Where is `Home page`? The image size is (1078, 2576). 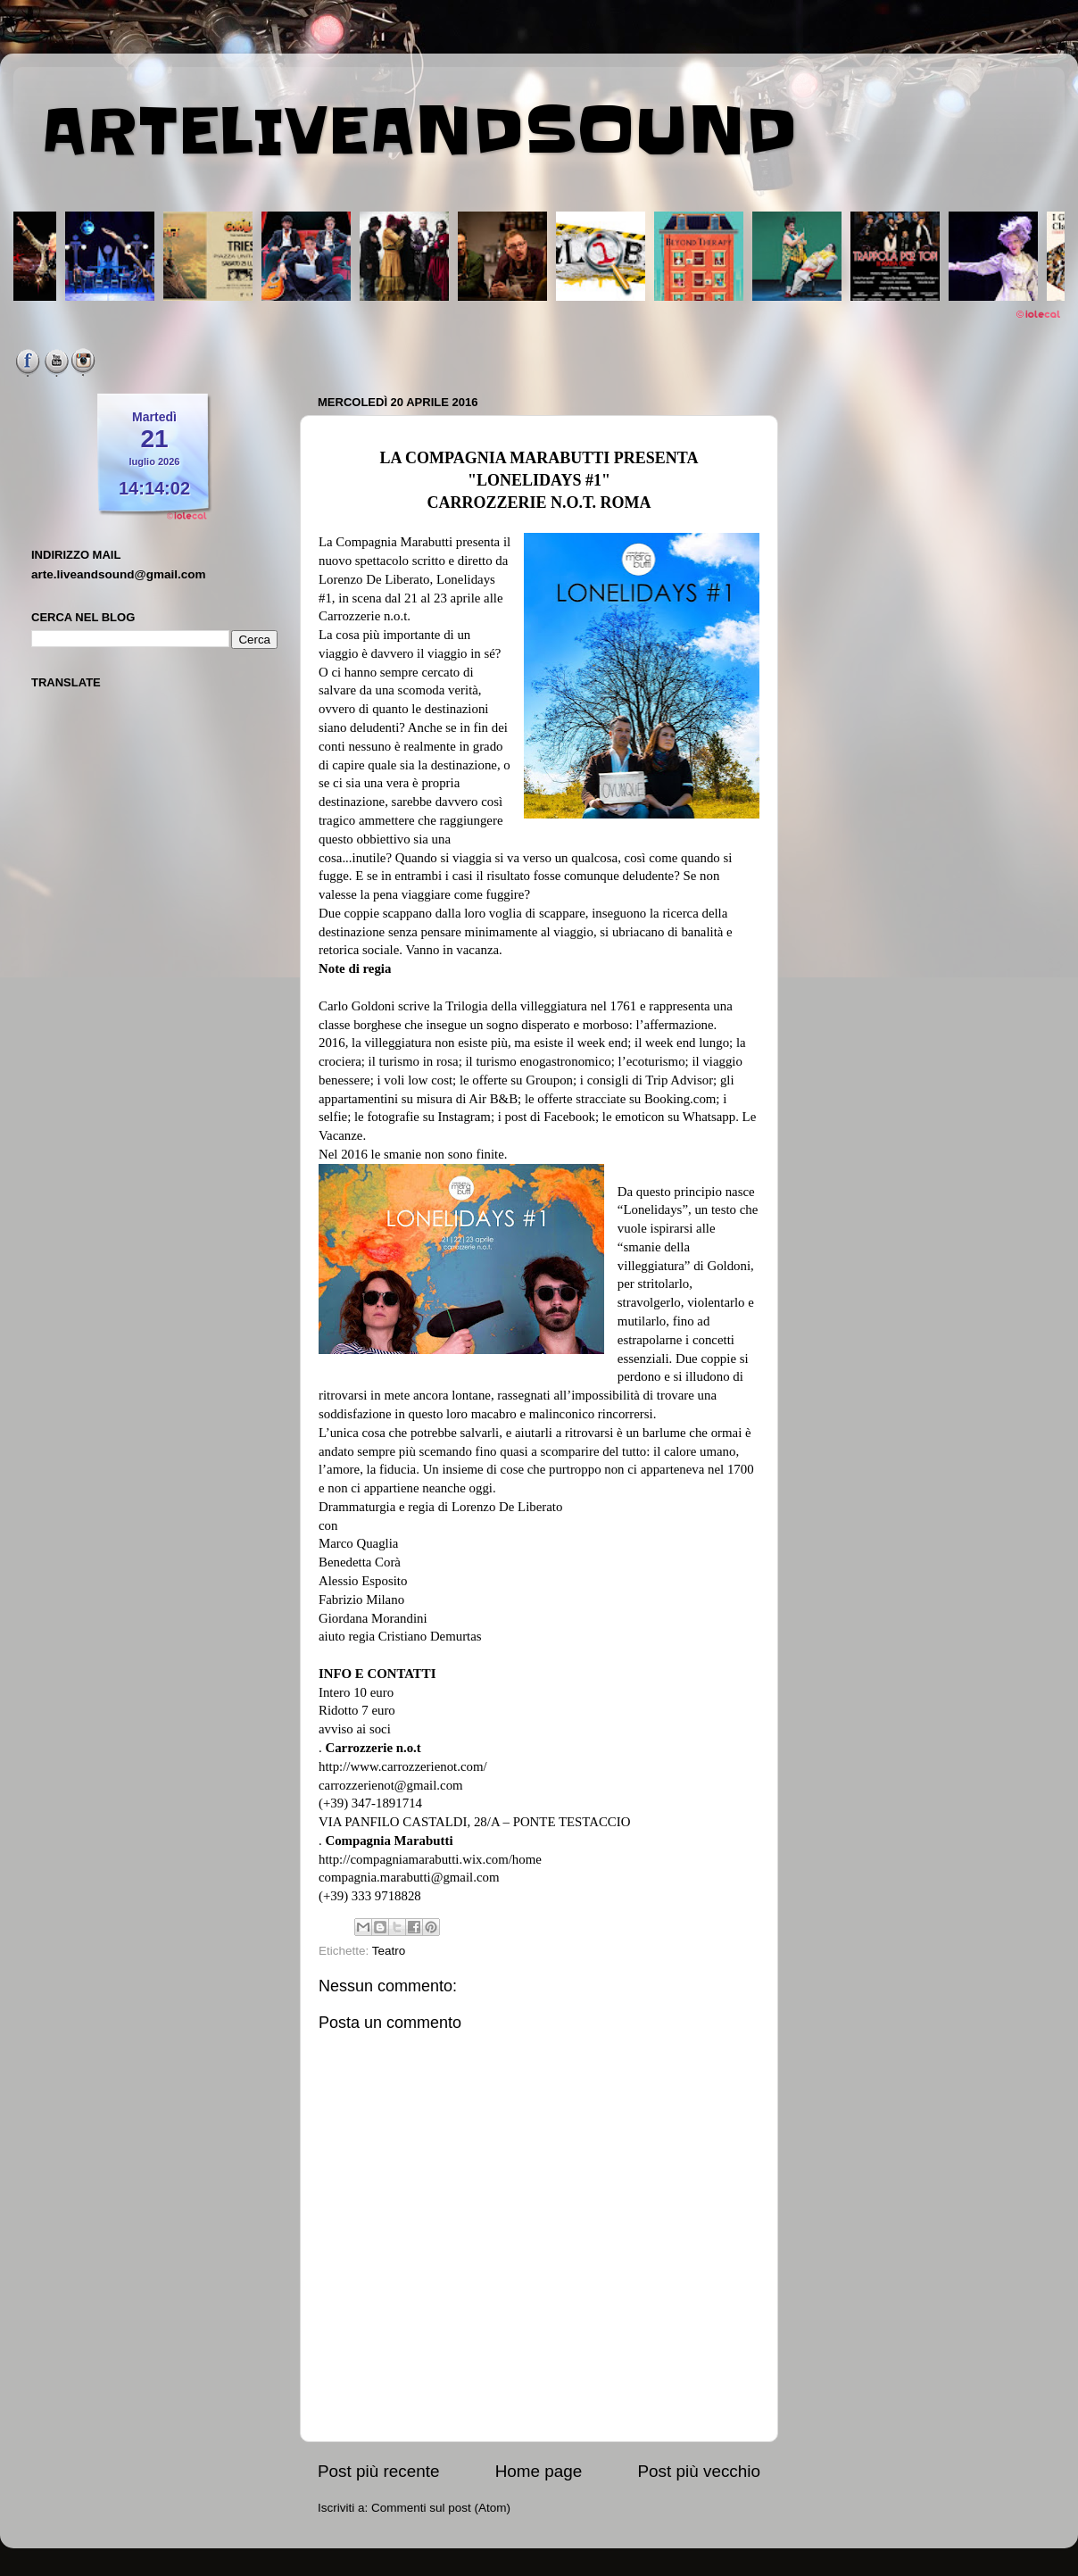
Home page is located at coordinates (539, 2471).